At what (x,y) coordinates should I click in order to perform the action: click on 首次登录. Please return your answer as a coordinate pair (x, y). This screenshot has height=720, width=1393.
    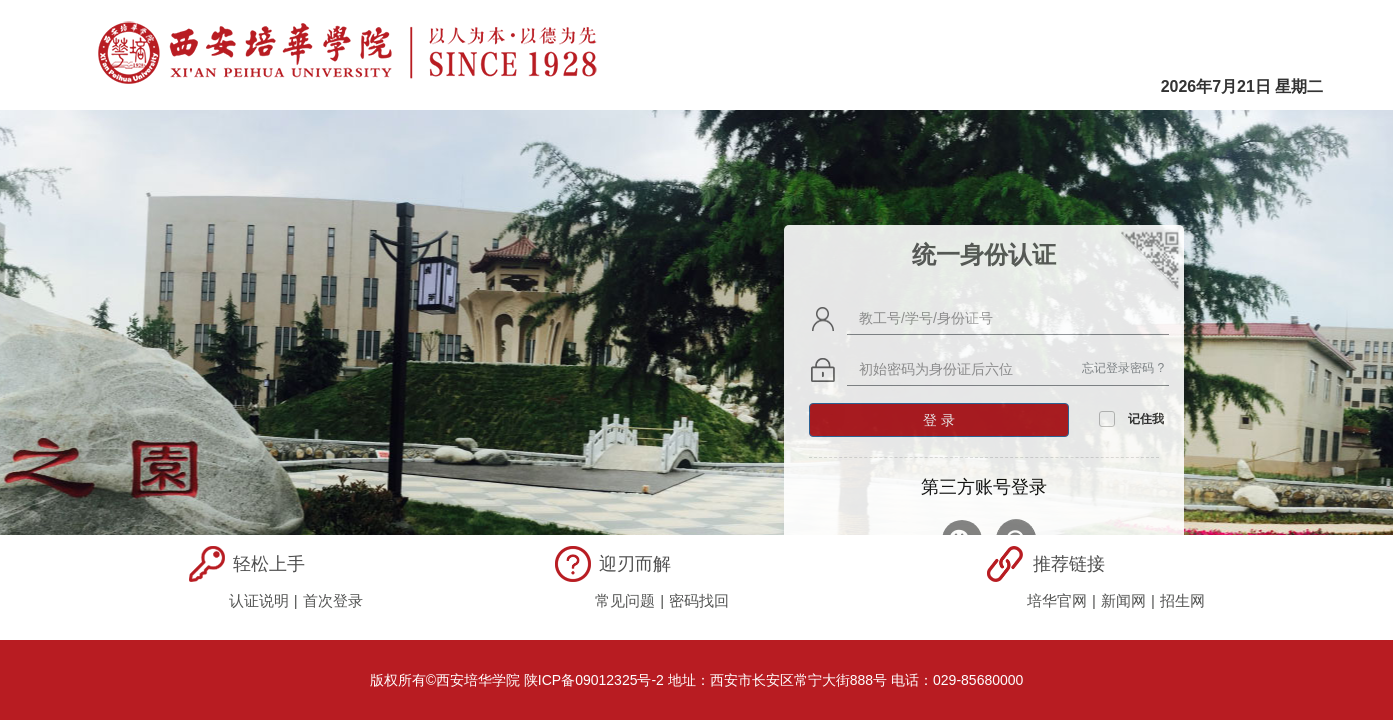
    Looking at the image, I should click on (333, 600).